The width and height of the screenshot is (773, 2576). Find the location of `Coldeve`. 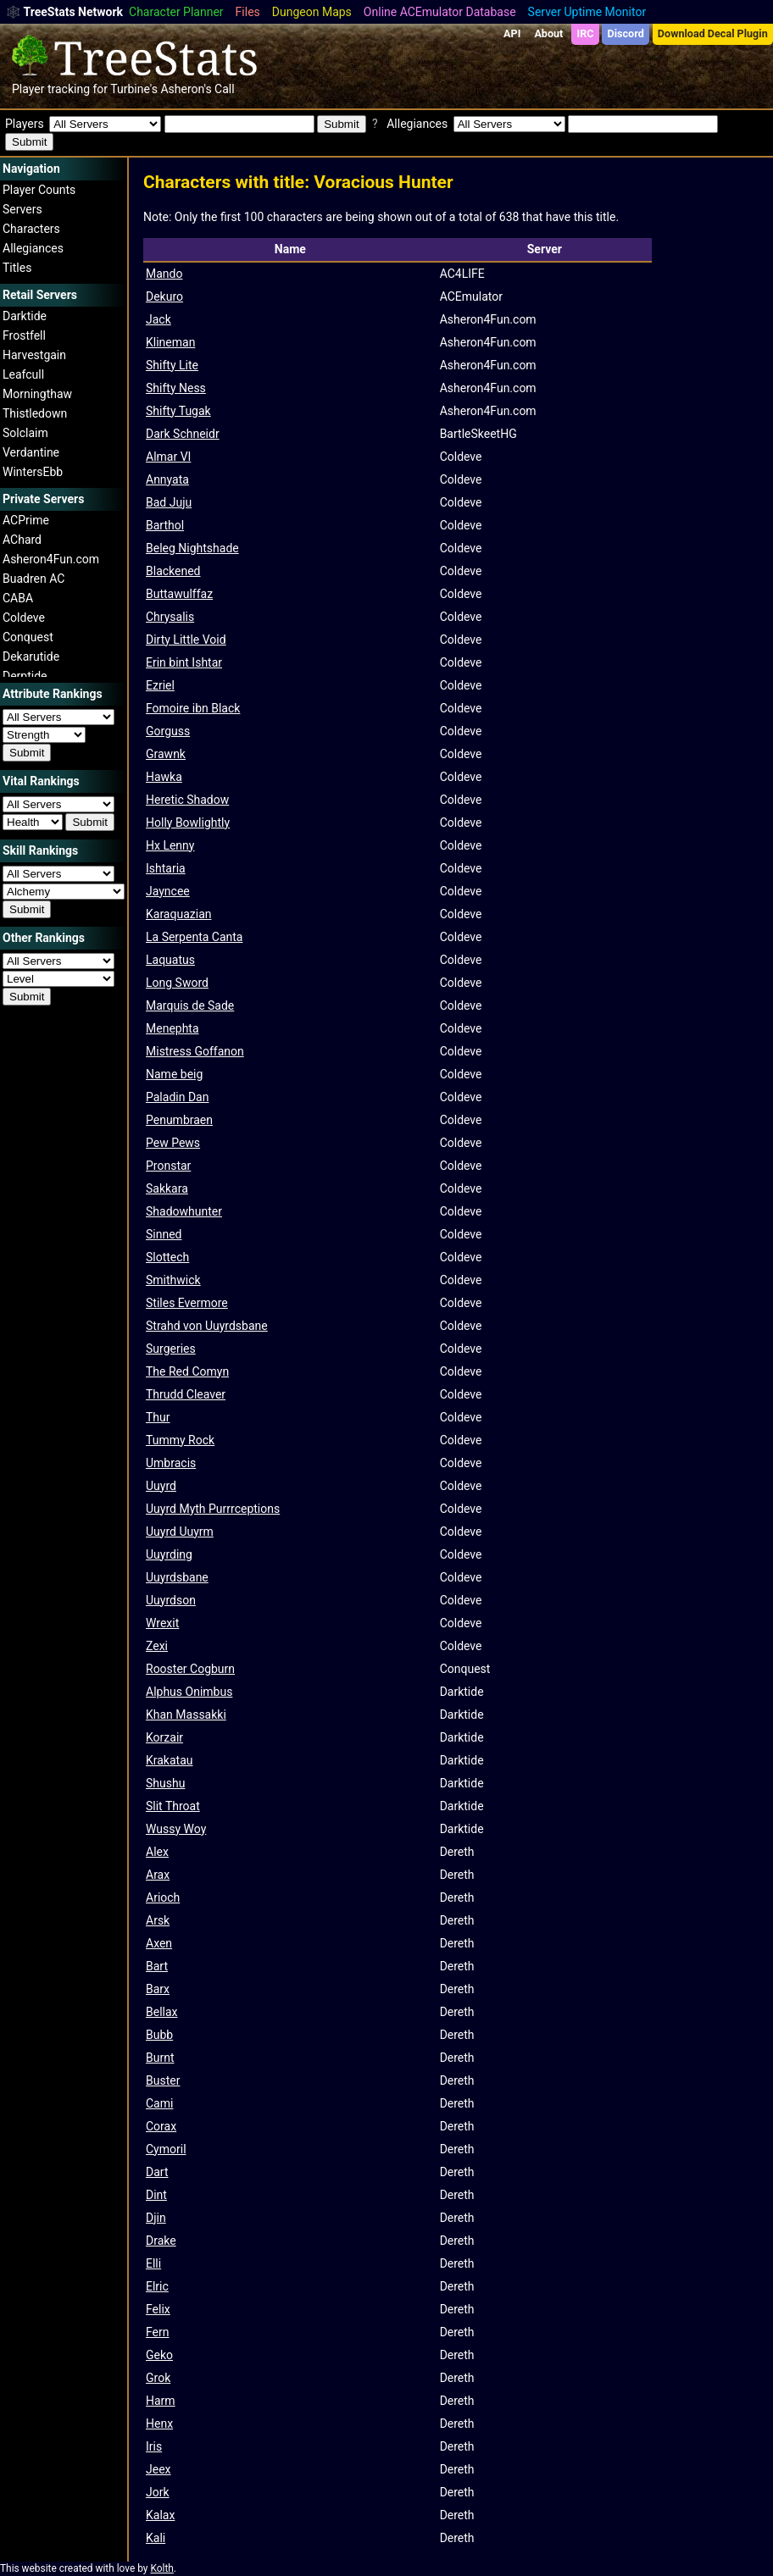

Coldeve is located at coordinates (24, 617).